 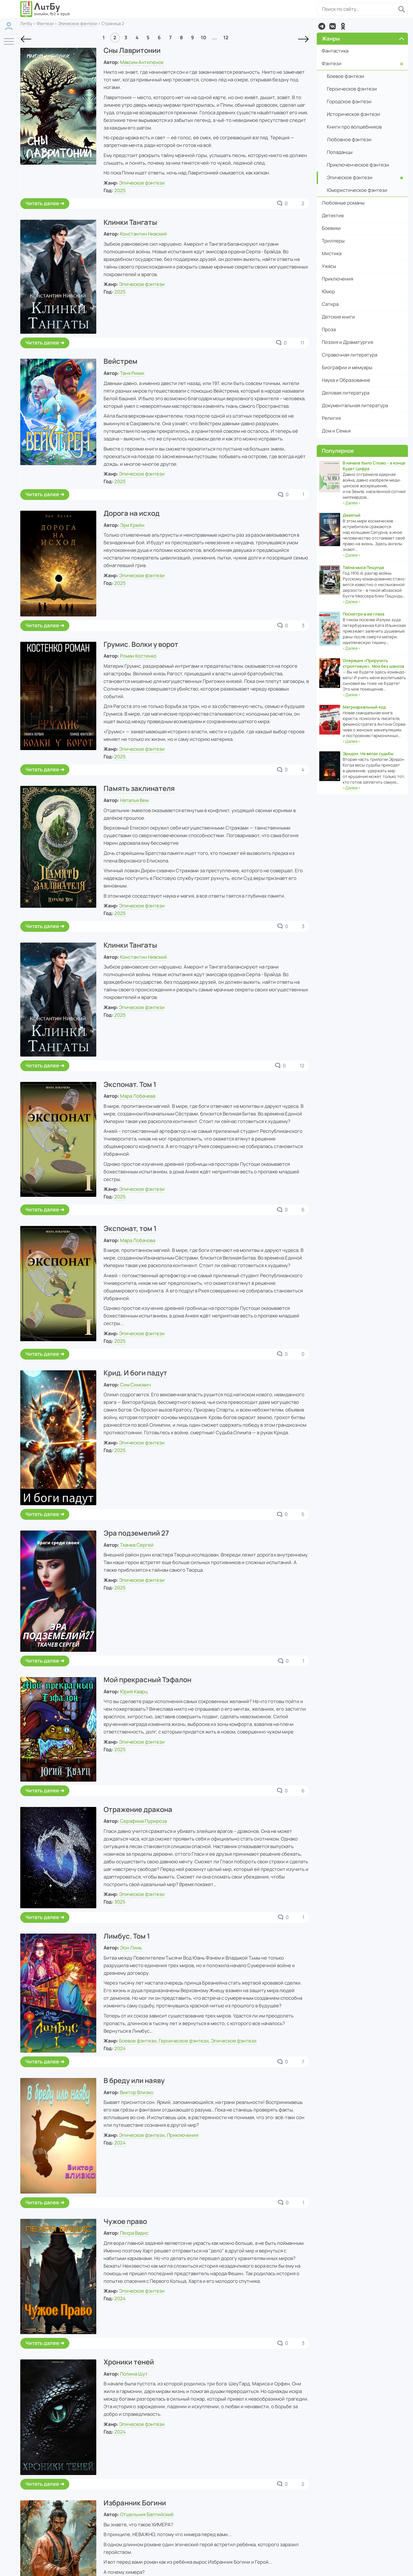 What do you see at coordinates (134, 800) in the screenshot?
I see `Наталья Вем` at bounding box center [134, 800].